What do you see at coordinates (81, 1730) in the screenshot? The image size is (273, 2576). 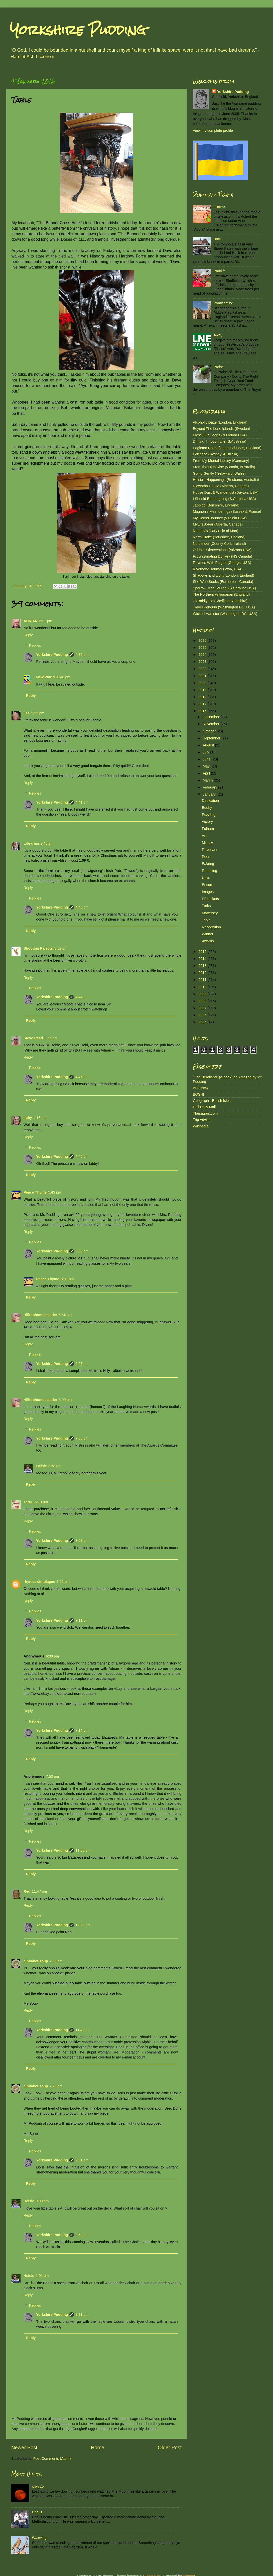 I see `7:14 pm` at bounding box center [81, 1730].